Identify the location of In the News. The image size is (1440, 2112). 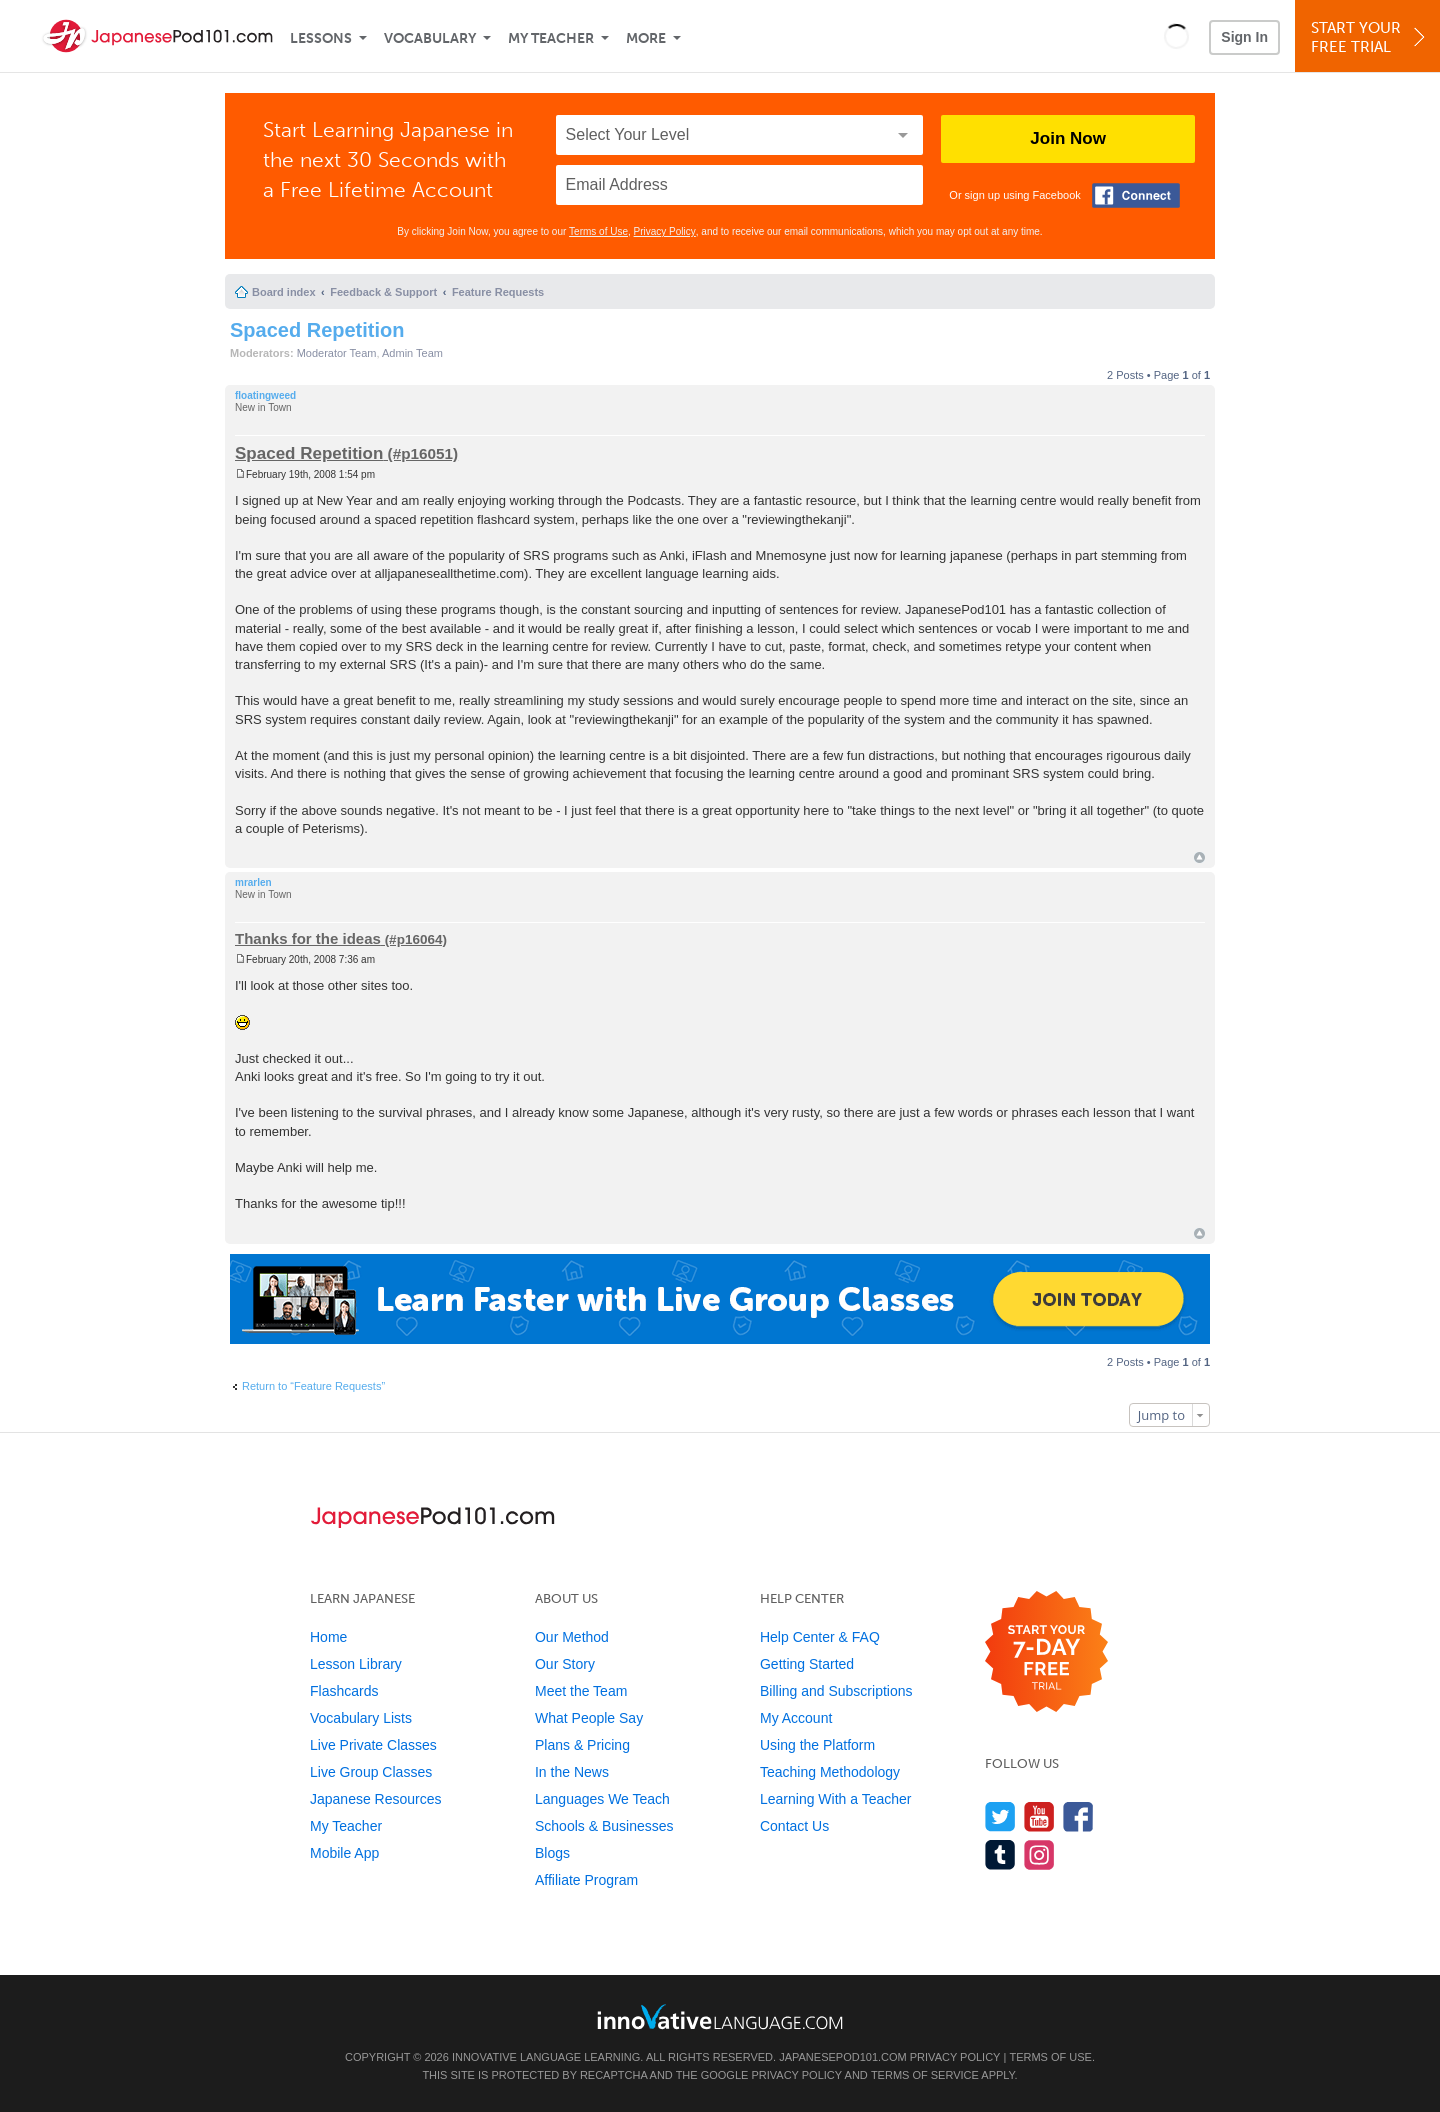
(572, 1772).